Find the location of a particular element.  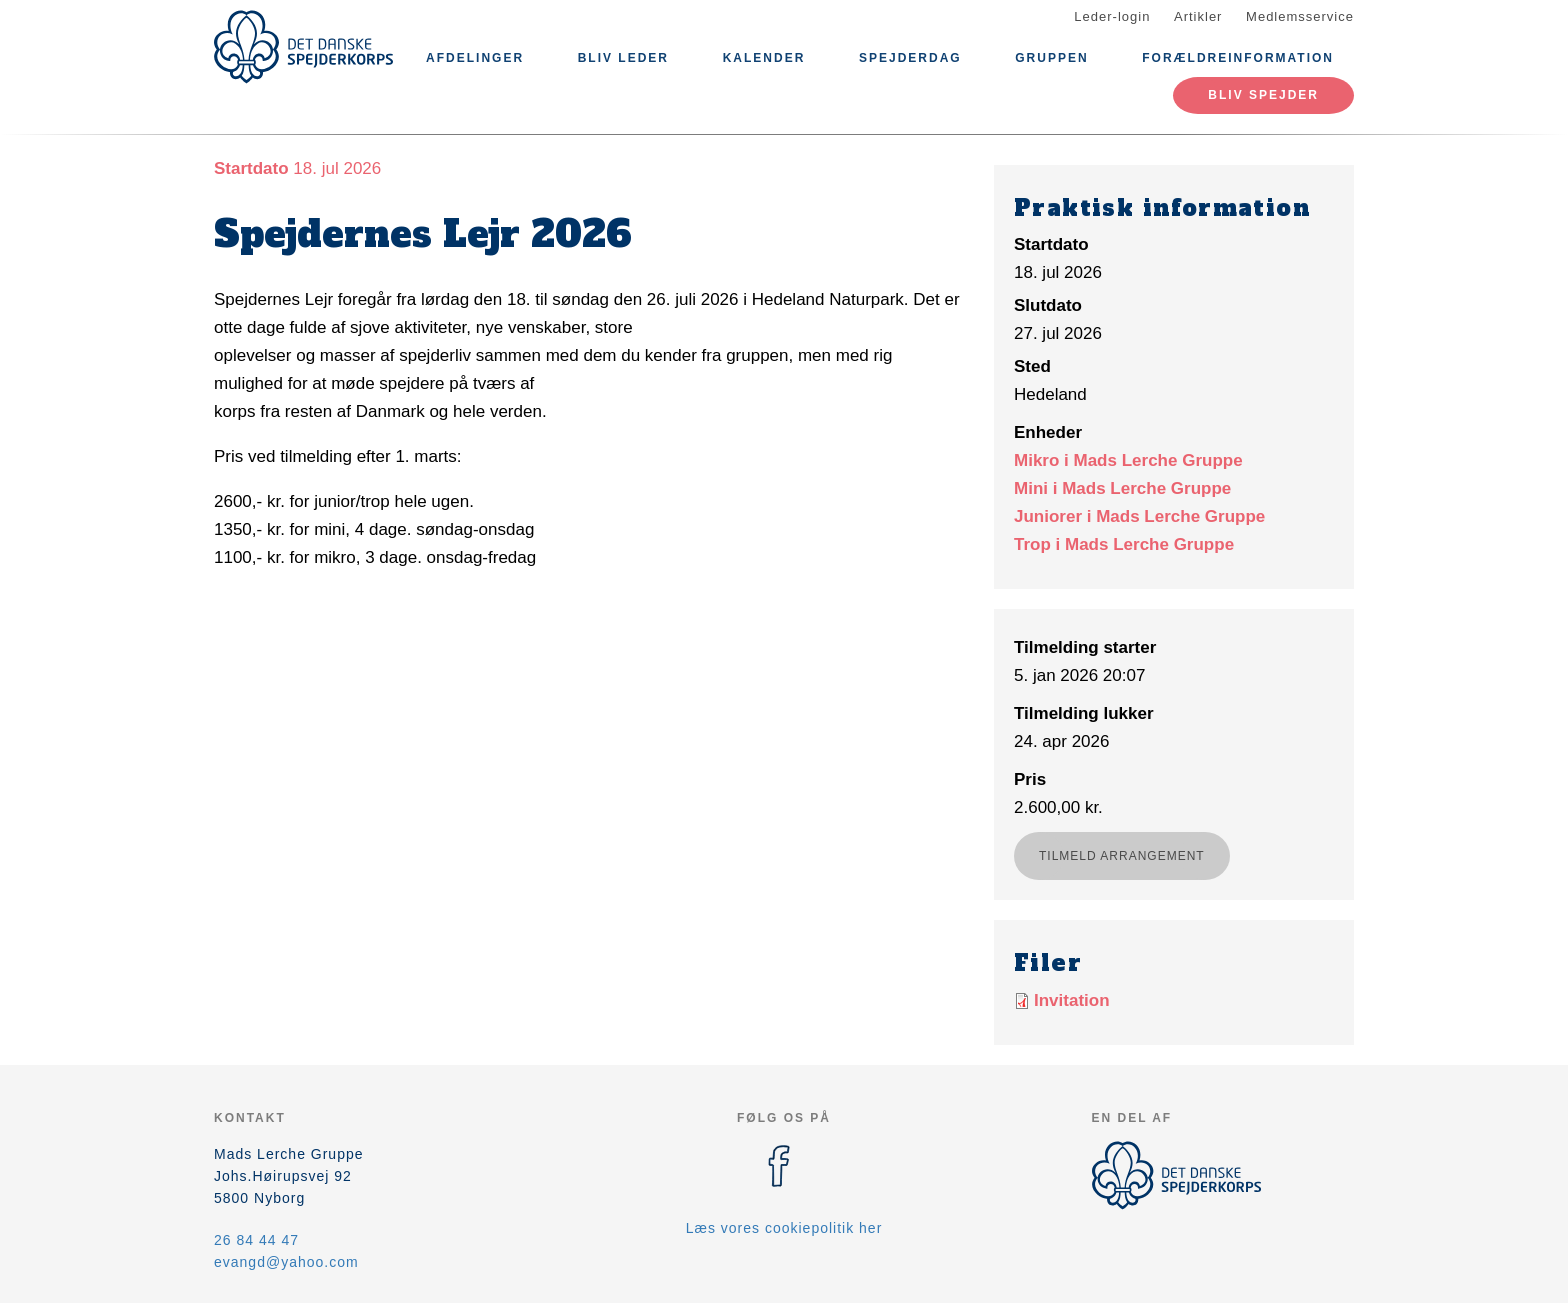

Gruppen is located at coordinates (1051, 58).